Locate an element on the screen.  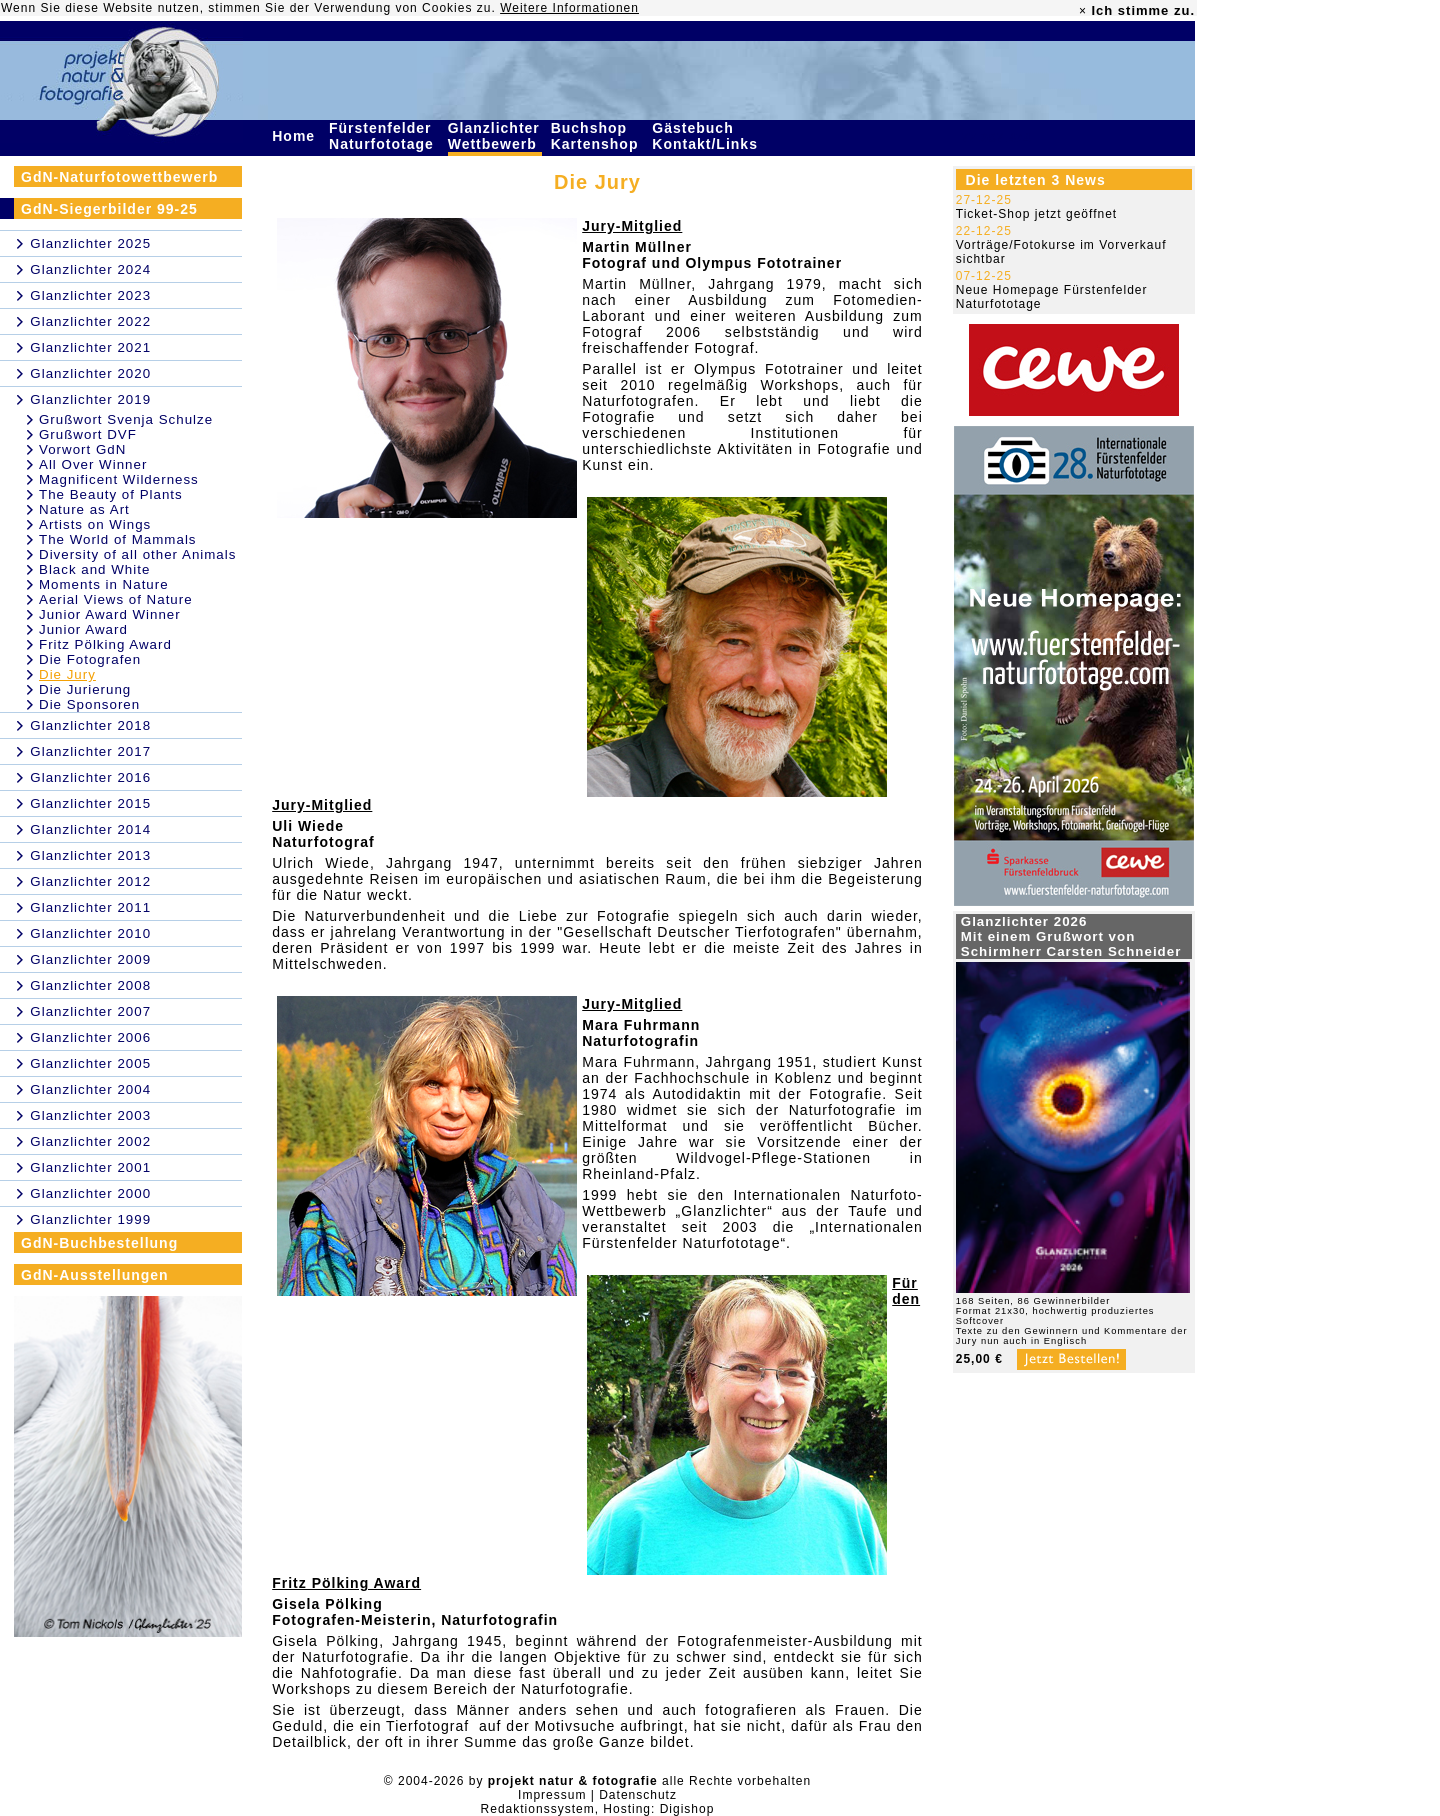
Diversity of all other Animals is located at coordinates (137, 554).